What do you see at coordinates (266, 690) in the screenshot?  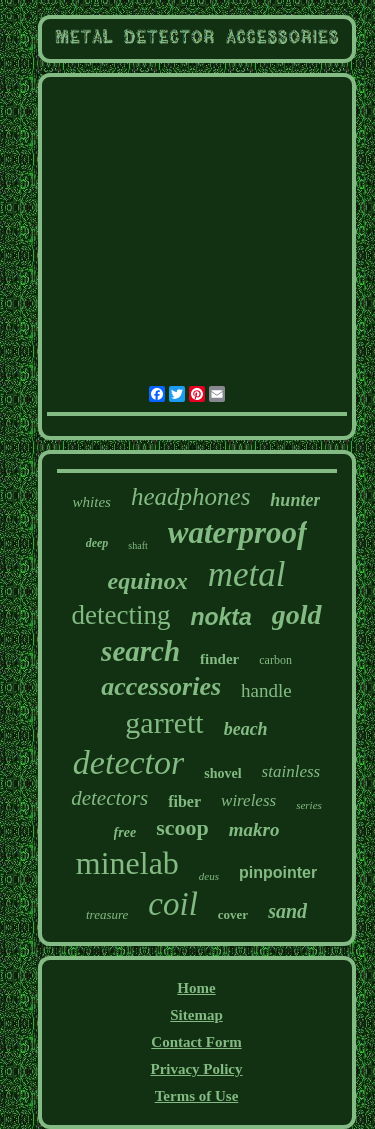 I see `handle` at bounding box center [266, 690].